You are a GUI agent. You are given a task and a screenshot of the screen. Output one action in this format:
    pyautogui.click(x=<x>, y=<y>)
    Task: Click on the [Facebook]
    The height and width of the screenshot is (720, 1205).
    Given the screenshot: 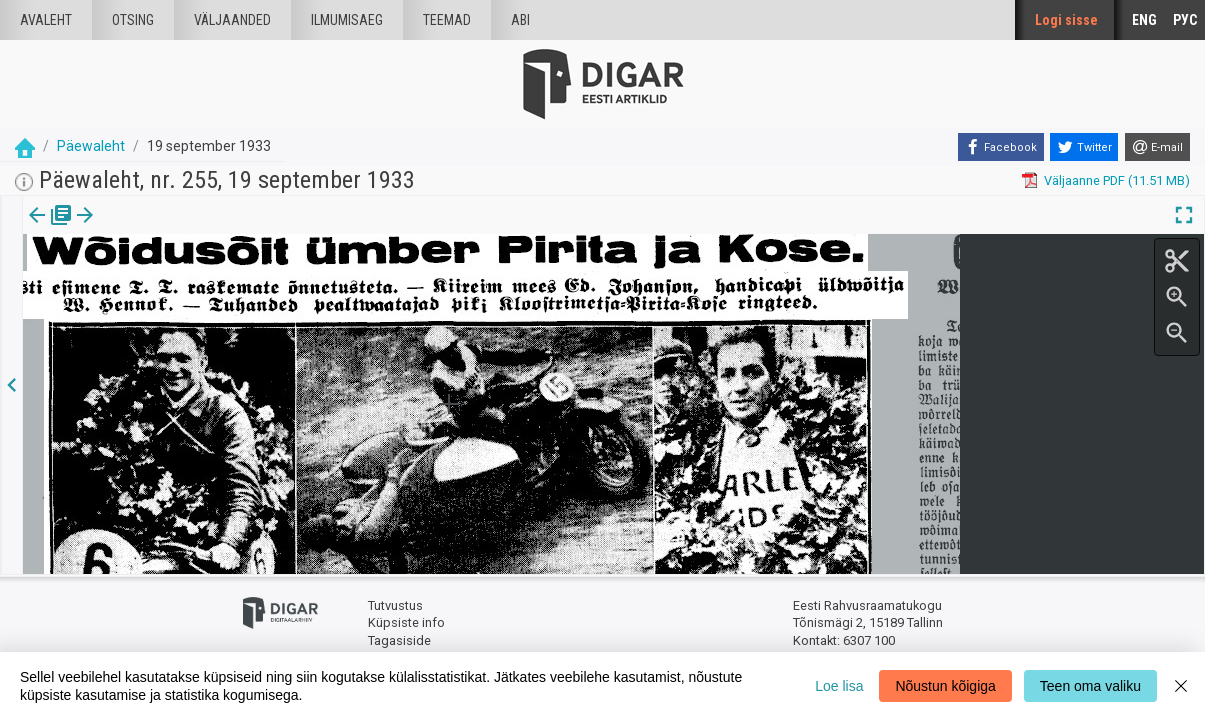 What is the action you would take?
    pyautogui.click(x=1001, y=147)
    